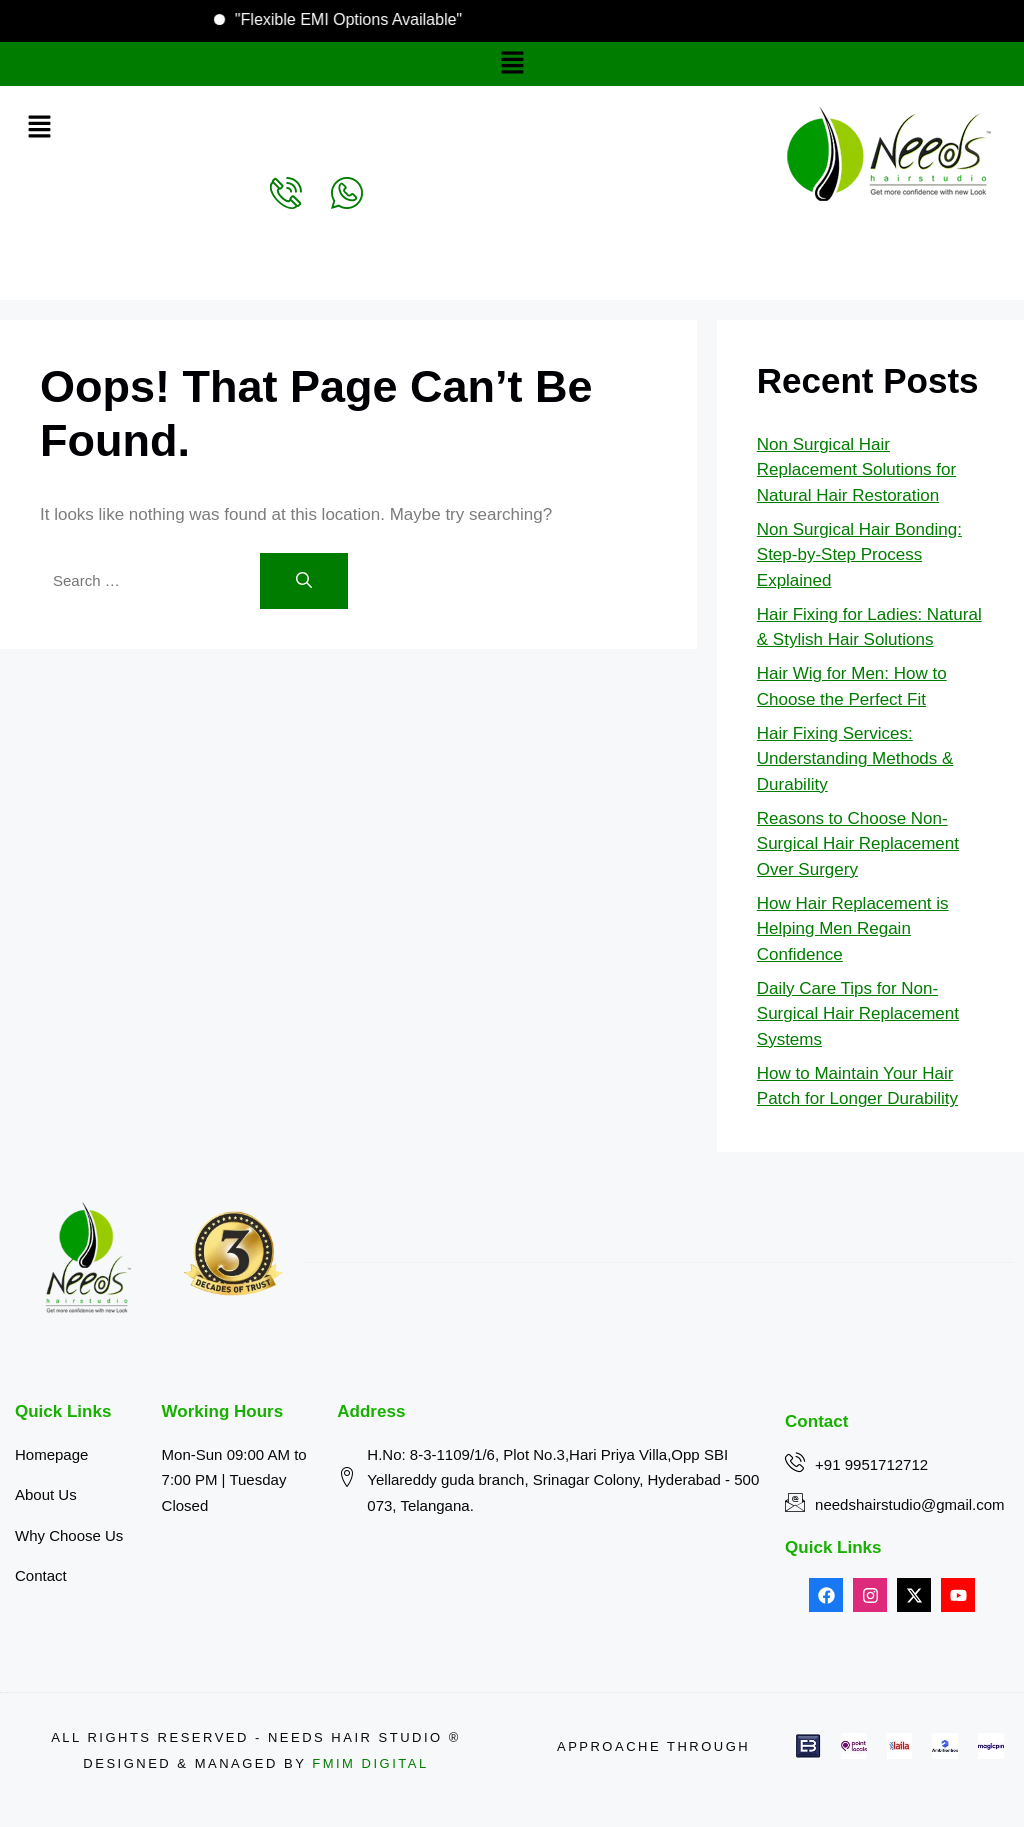 This screenshot has height=1827, width=1024. Describe the element at coordinates (325, 19) in the screenshot. I see `"Flexible EMI Options Available"` at that location.